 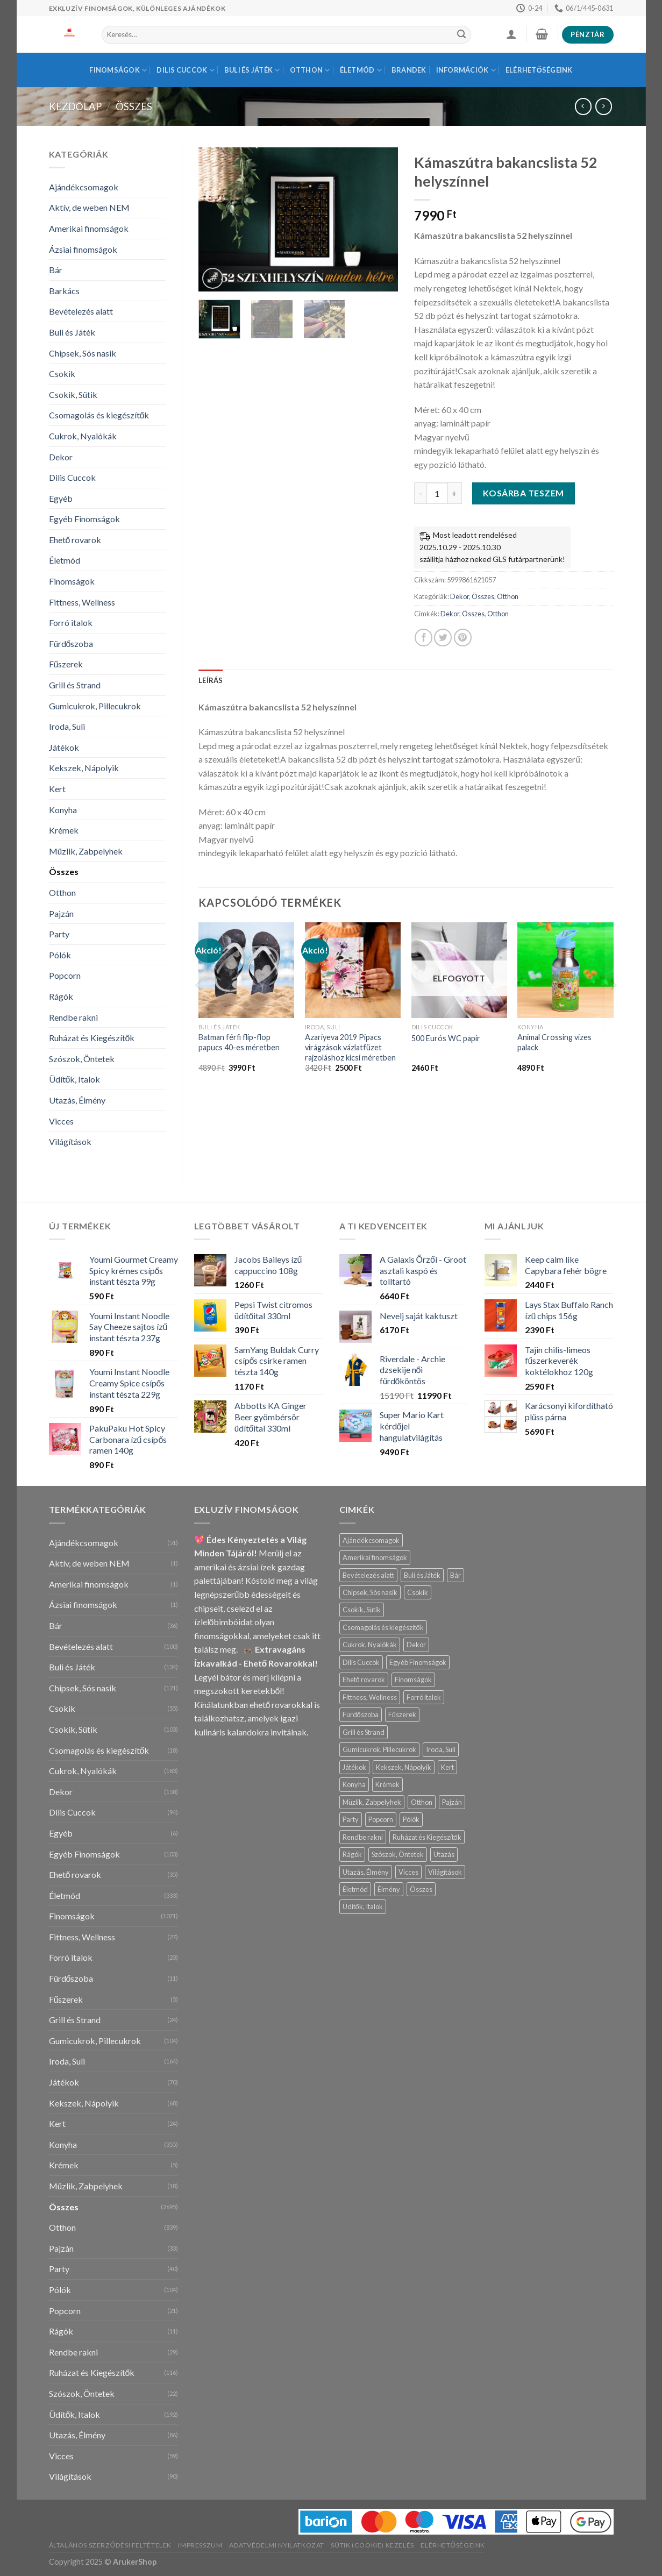 What do you see at coordinates (185, 70) in the screenshot?
I see `Dilis Cuccok` at bounding box center [185, 70].